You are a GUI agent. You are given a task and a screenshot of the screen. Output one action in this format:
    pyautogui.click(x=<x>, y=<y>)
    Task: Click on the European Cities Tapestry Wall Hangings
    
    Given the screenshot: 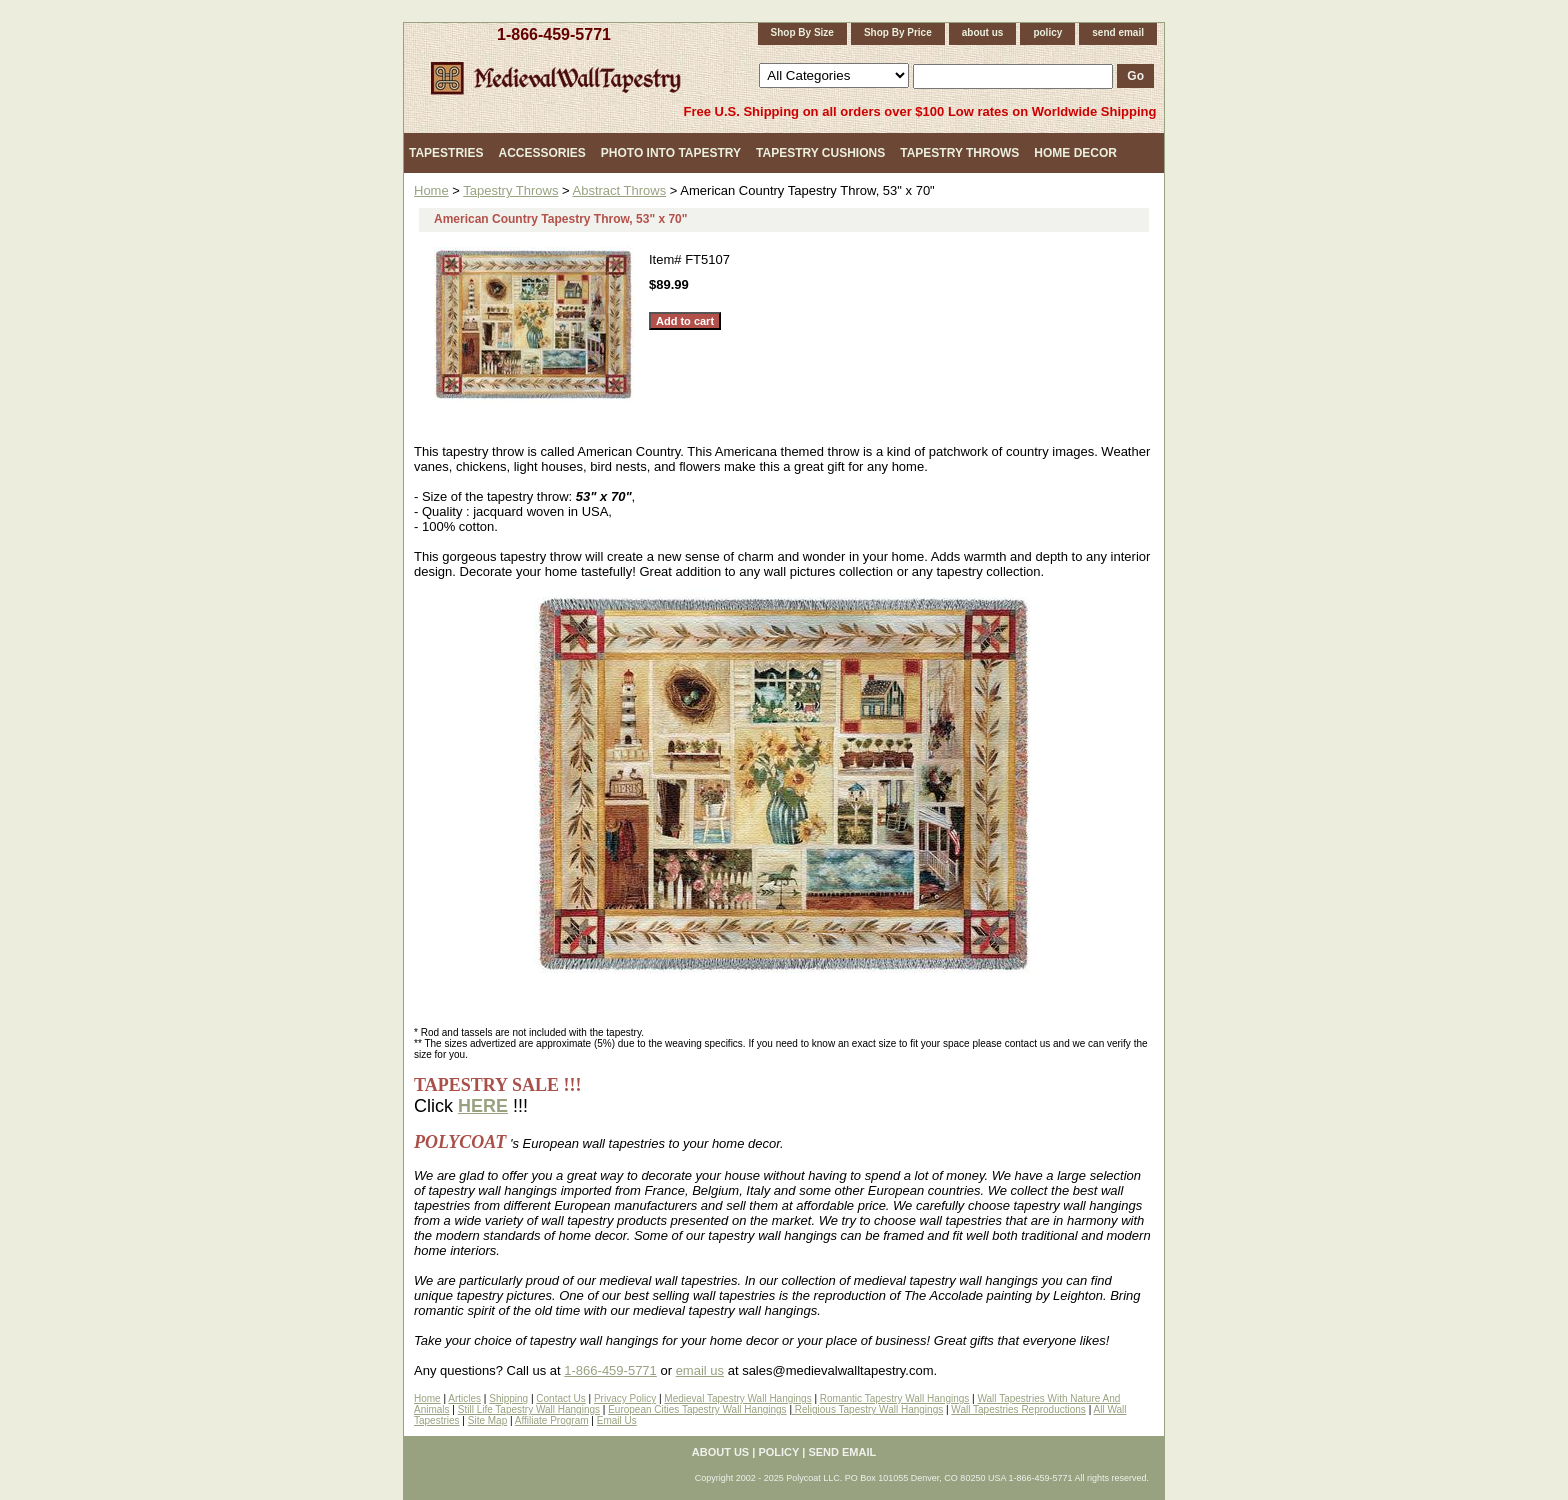 What is the action you would take?
    pyautogui.click(x=697, y=1409)
    